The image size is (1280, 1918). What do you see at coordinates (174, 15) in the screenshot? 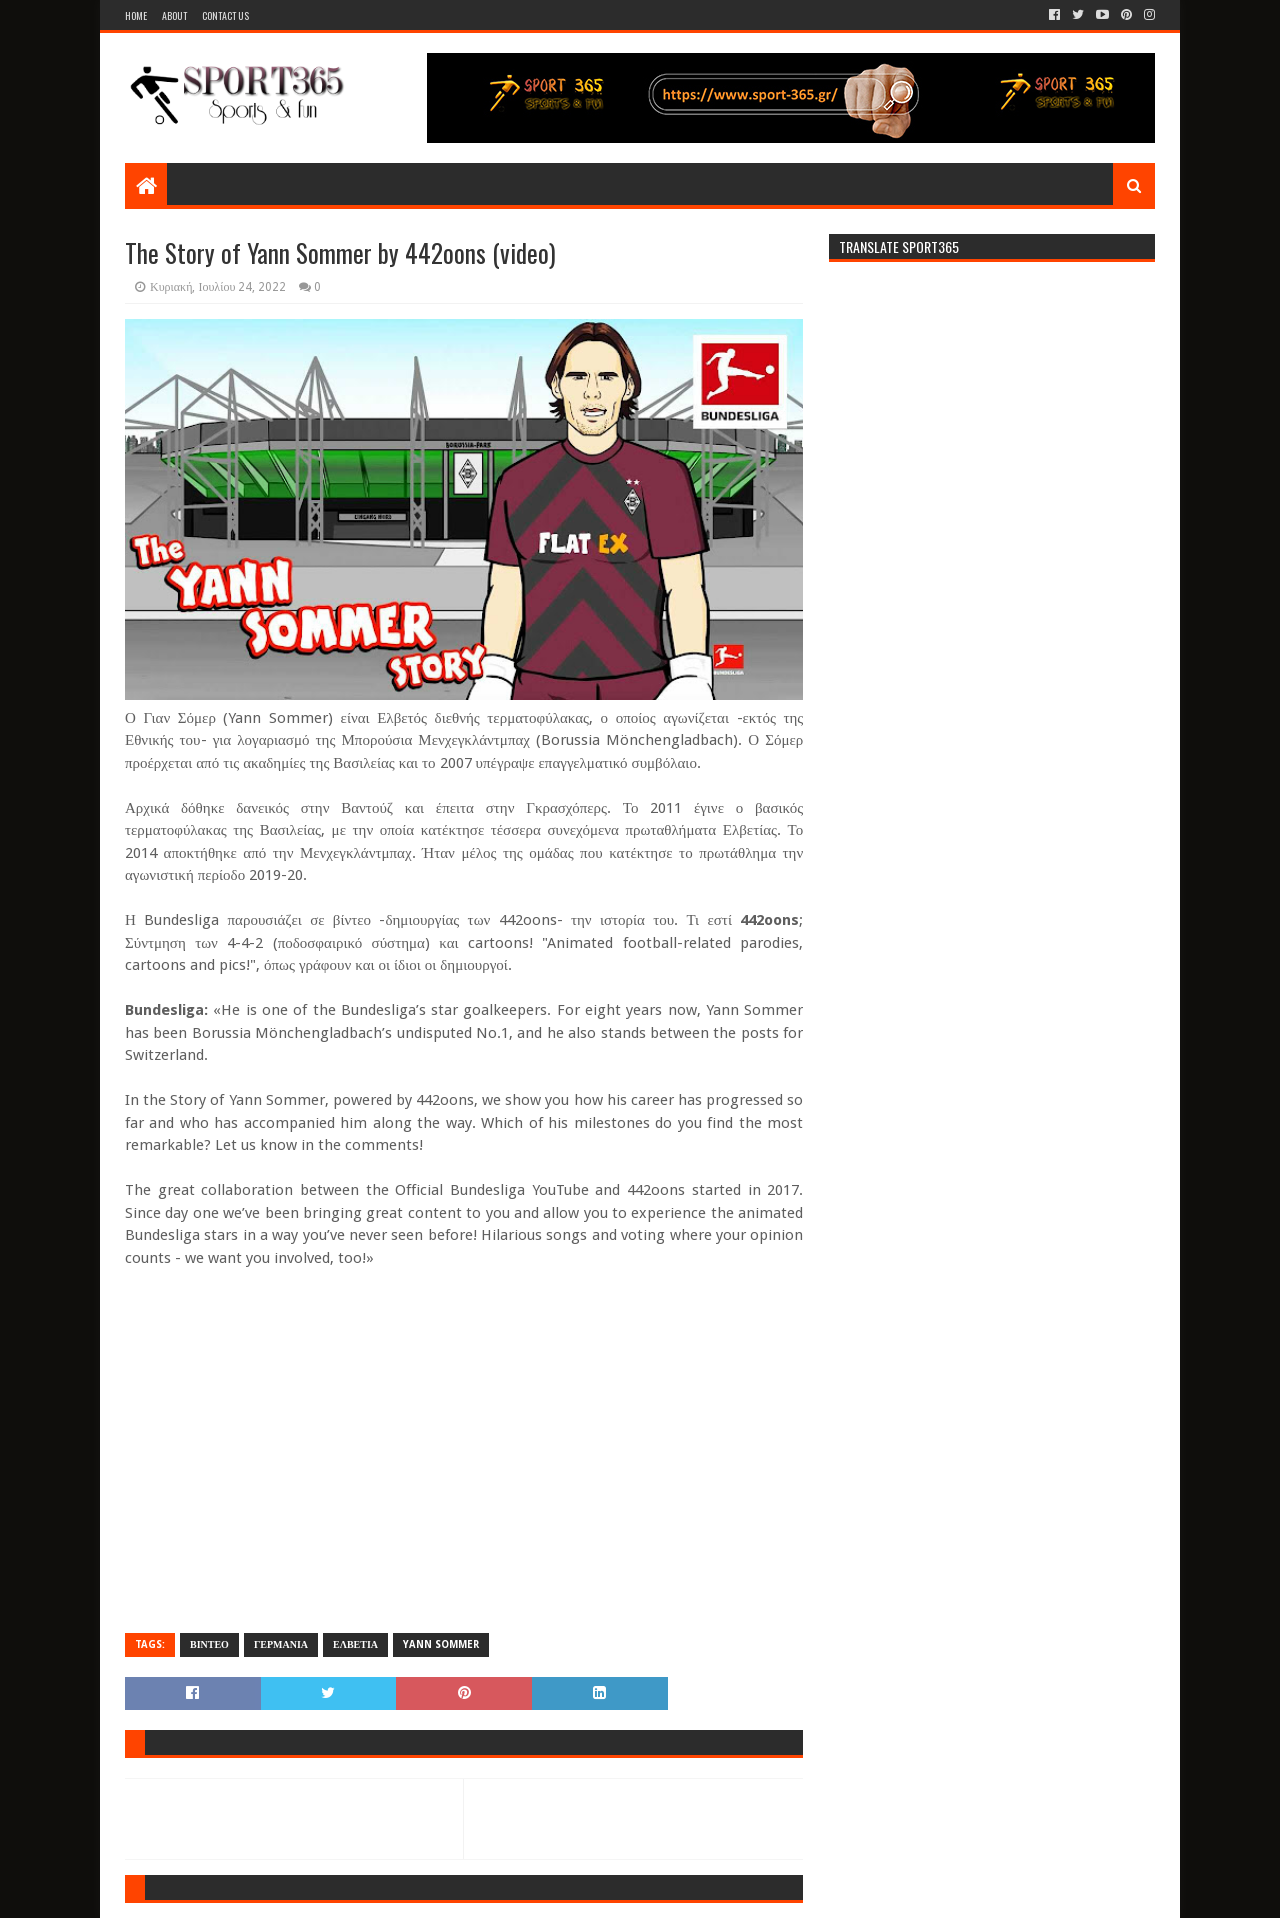
I see `About` at bounding box center [174, 15].